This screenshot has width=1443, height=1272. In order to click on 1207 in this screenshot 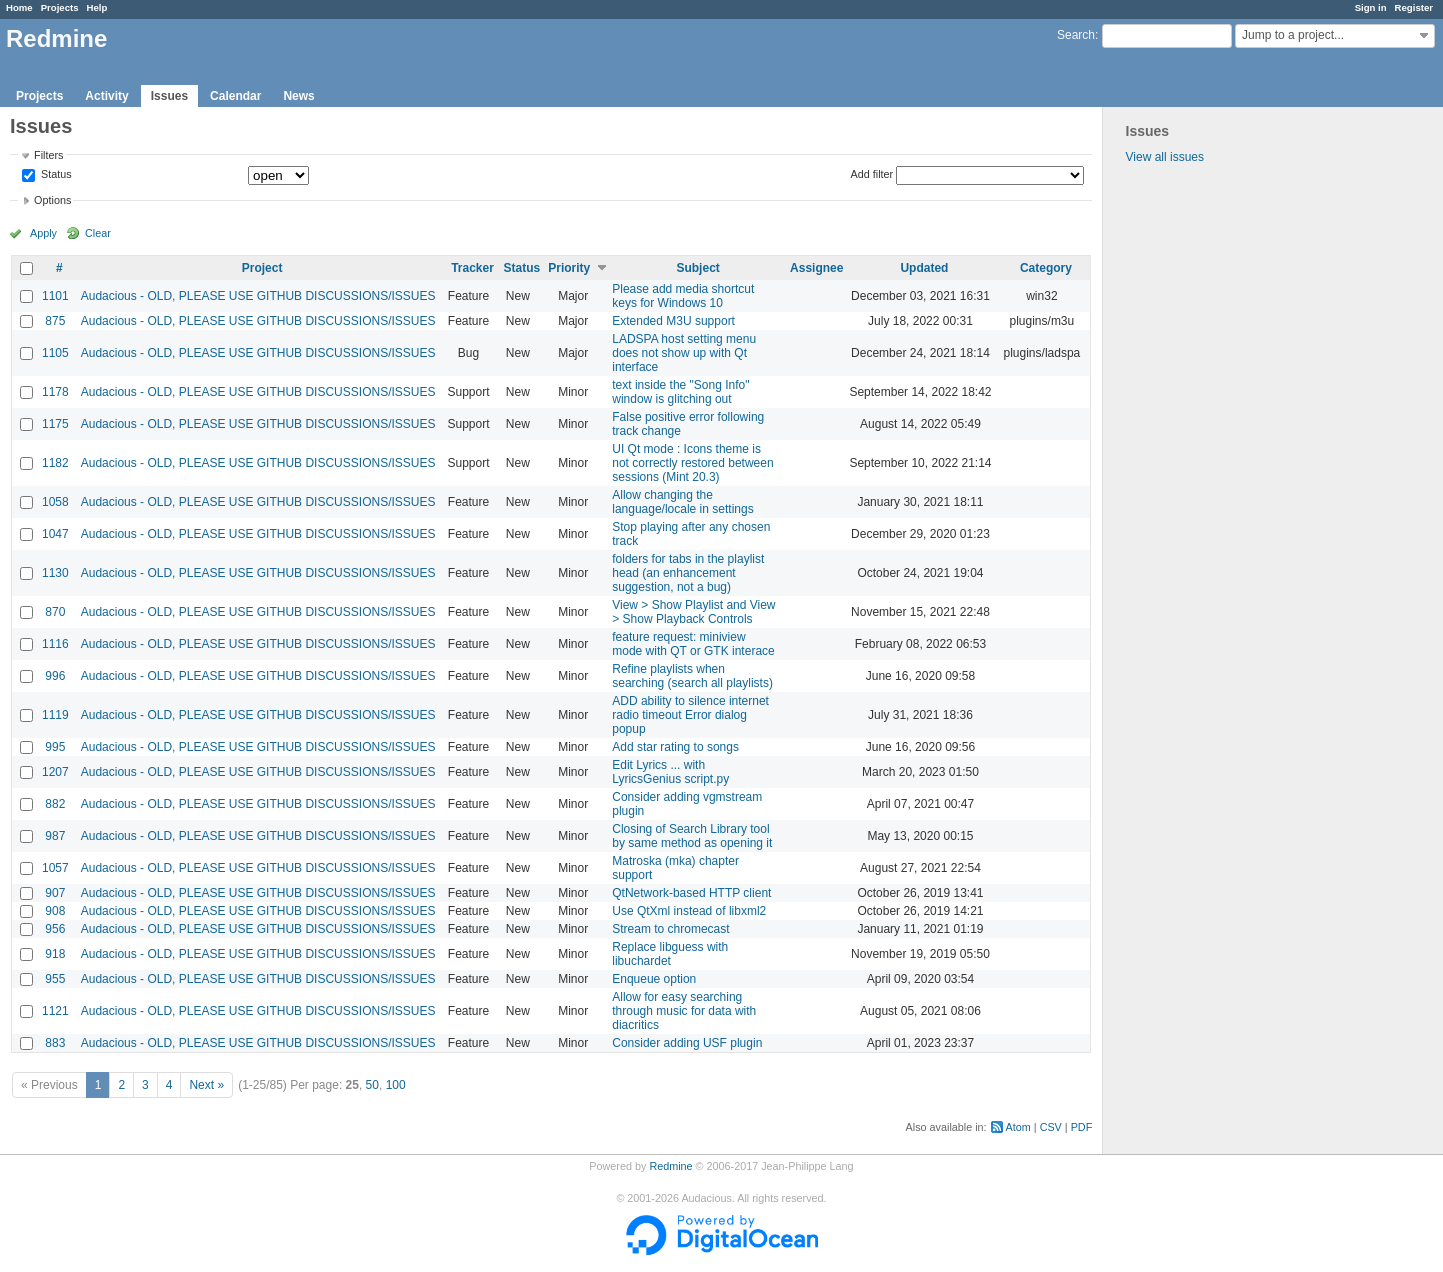, I will do `click(55, 772)`.